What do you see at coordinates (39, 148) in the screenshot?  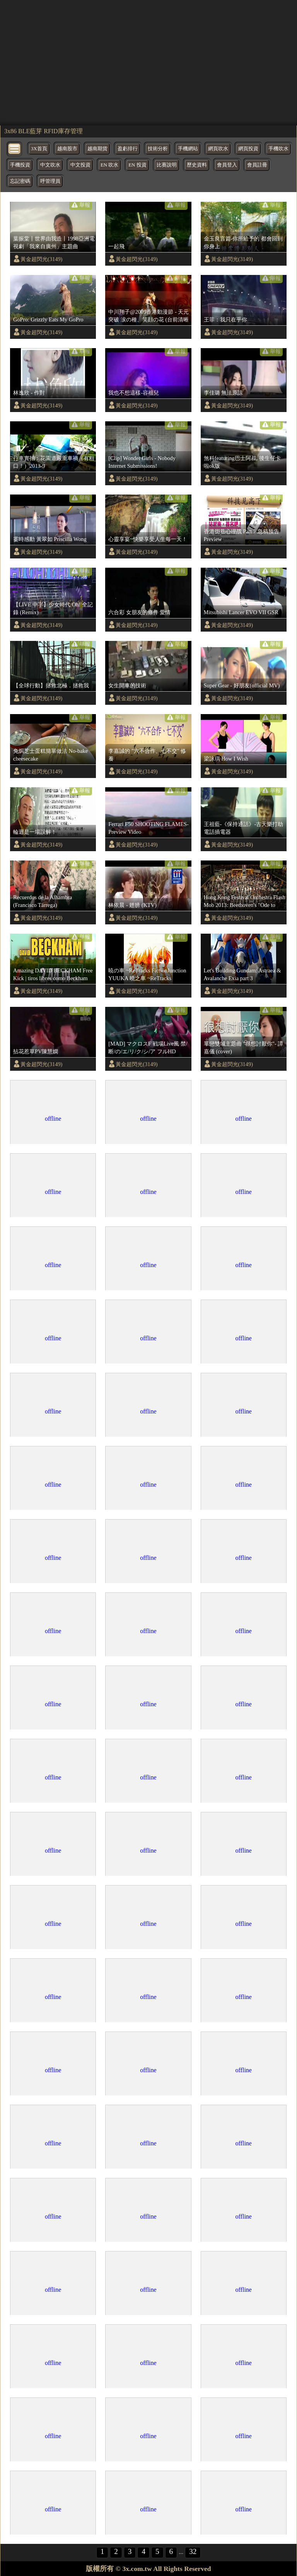 I see `3X首頁` at bounding box center [39, 148].